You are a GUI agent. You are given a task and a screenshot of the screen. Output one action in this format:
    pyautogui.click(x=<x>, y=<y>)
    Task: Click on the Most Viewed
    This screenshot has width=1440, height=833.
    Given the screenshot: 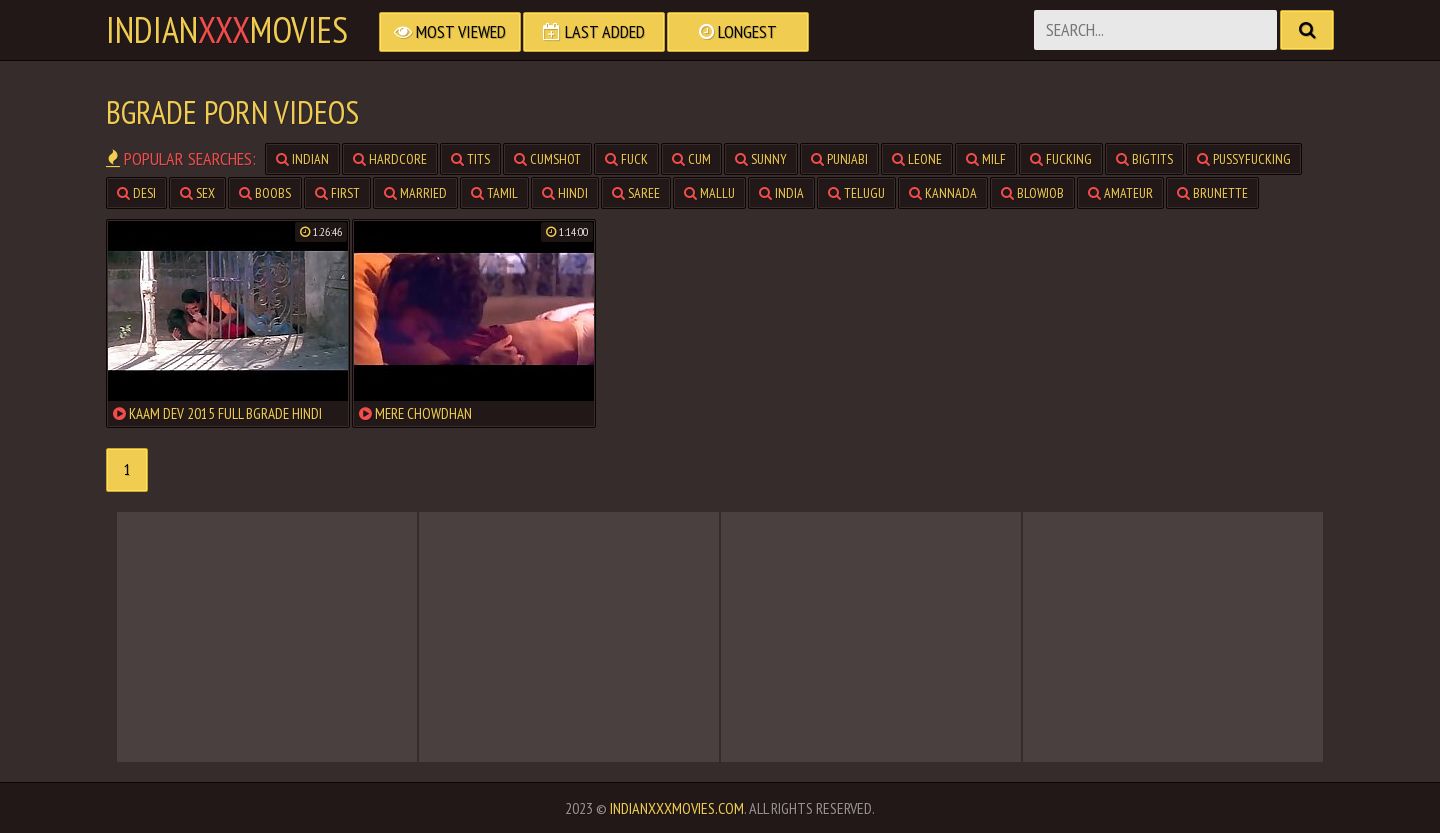 What is the action you would take?
    pyautogui.click(x=450, y=31)
    